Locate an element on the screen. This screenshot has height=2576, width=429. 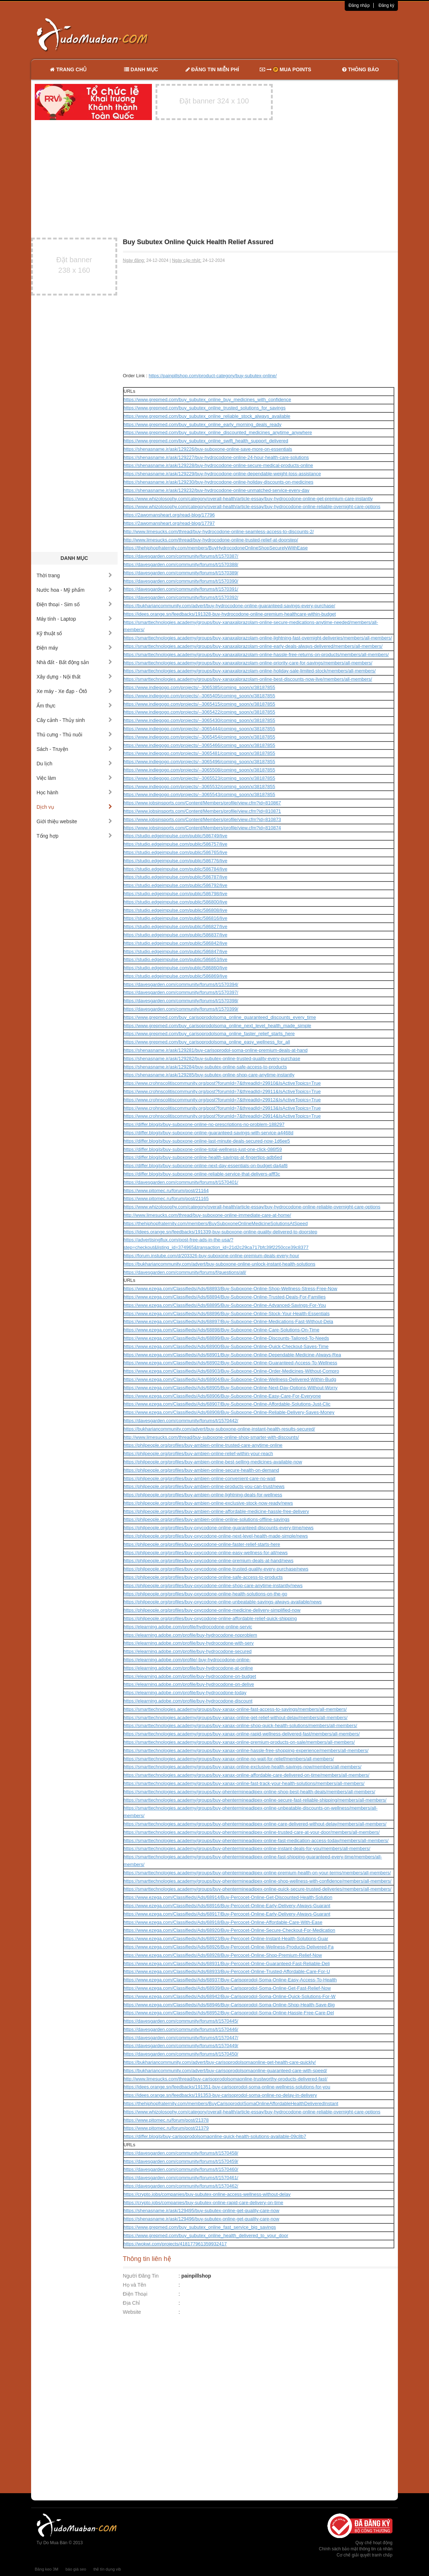
http://www.limesucks.com/thread/buy-suboxone-online-shop-smarter-with-discounts/ is located at coordinates (211, 1437).